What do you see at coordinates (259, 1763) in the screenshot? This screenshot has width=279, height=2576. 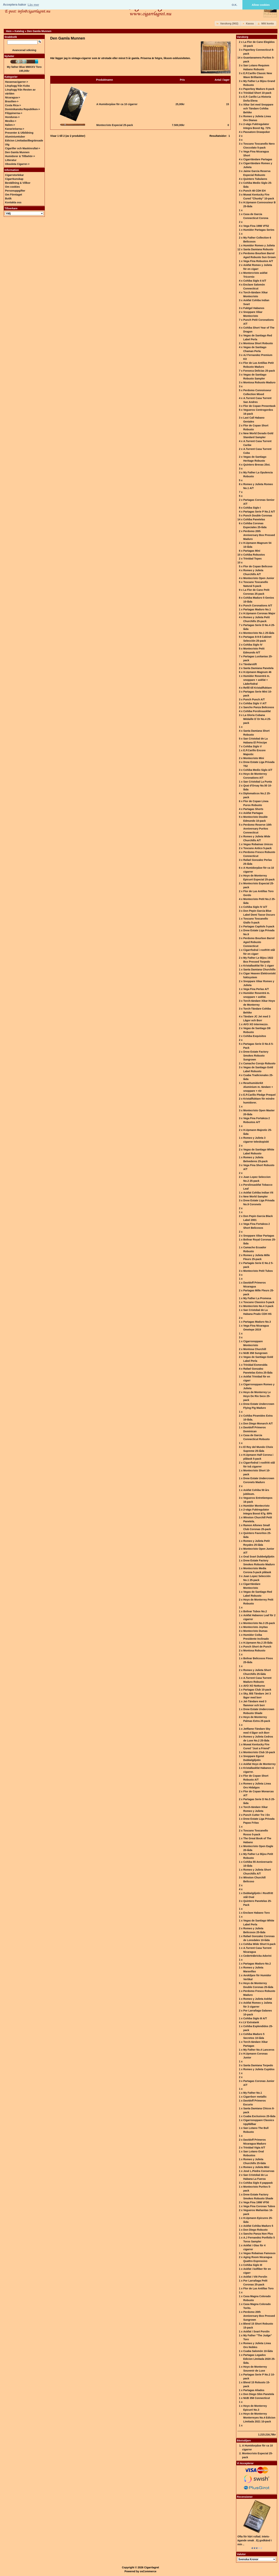 I see `Askfat Hoyo de Monterrey` at bounding box center [259, 1763].